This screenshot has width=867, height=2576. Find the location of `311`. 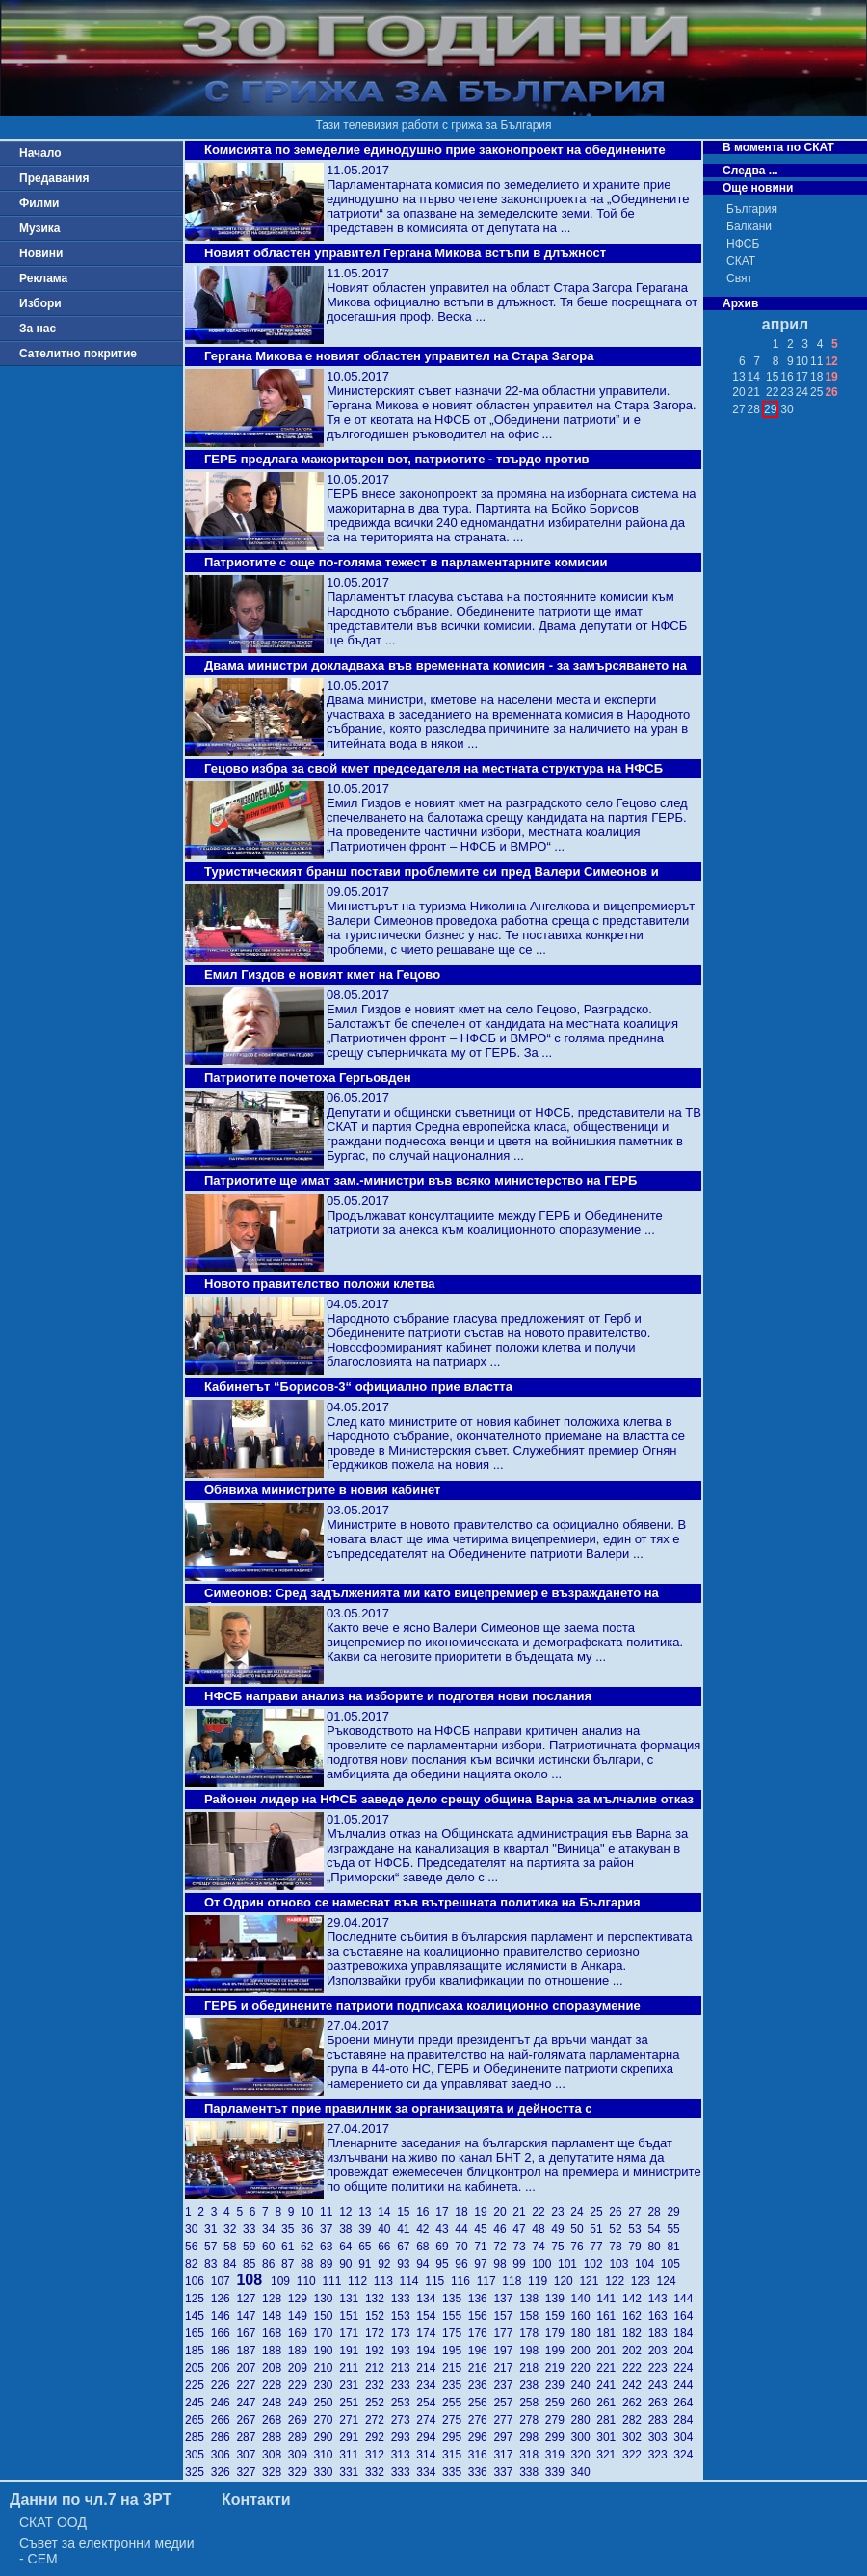

311 is located at coordinates (352, 2454).